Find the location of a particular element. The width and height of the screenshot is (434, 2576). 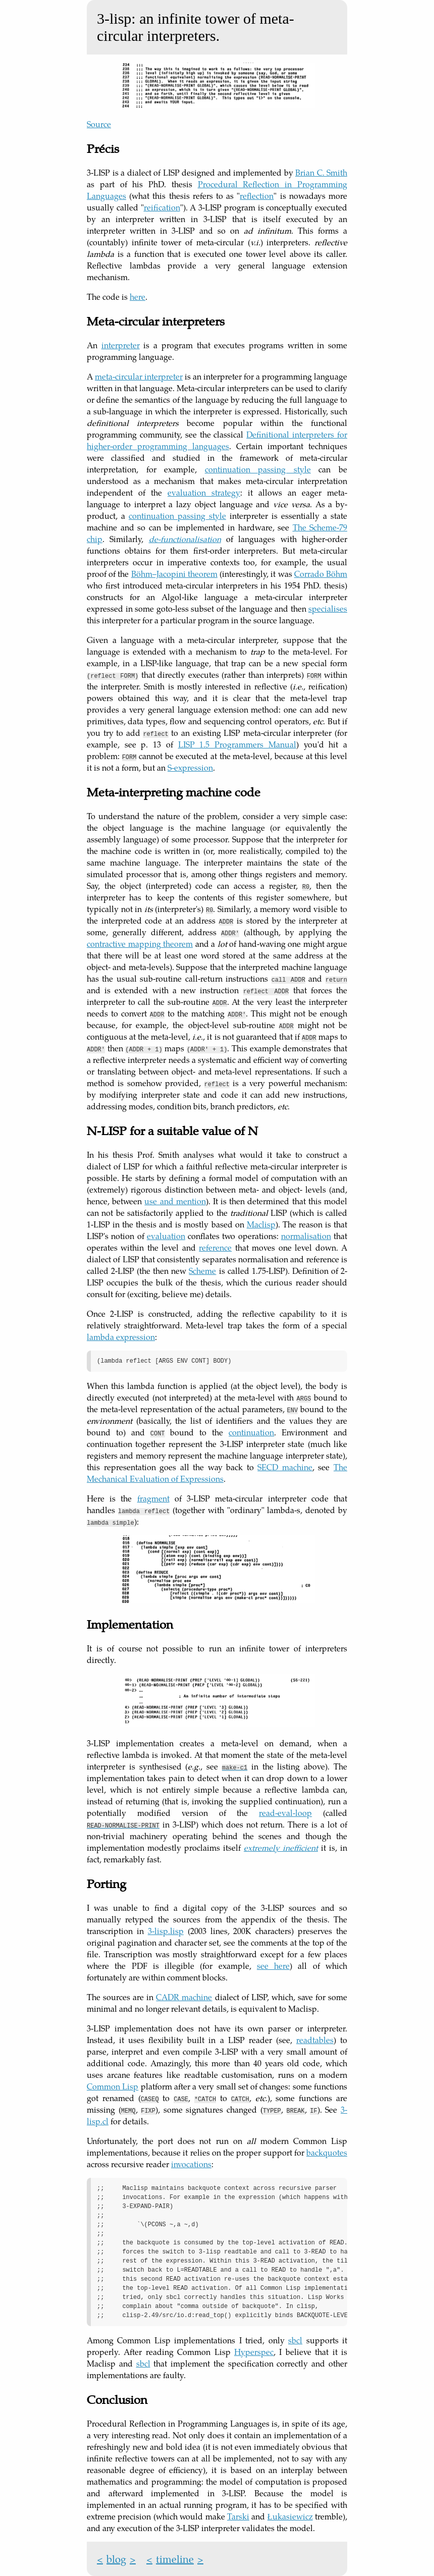

Brian C. Smith is located at coordinates (321, 172).